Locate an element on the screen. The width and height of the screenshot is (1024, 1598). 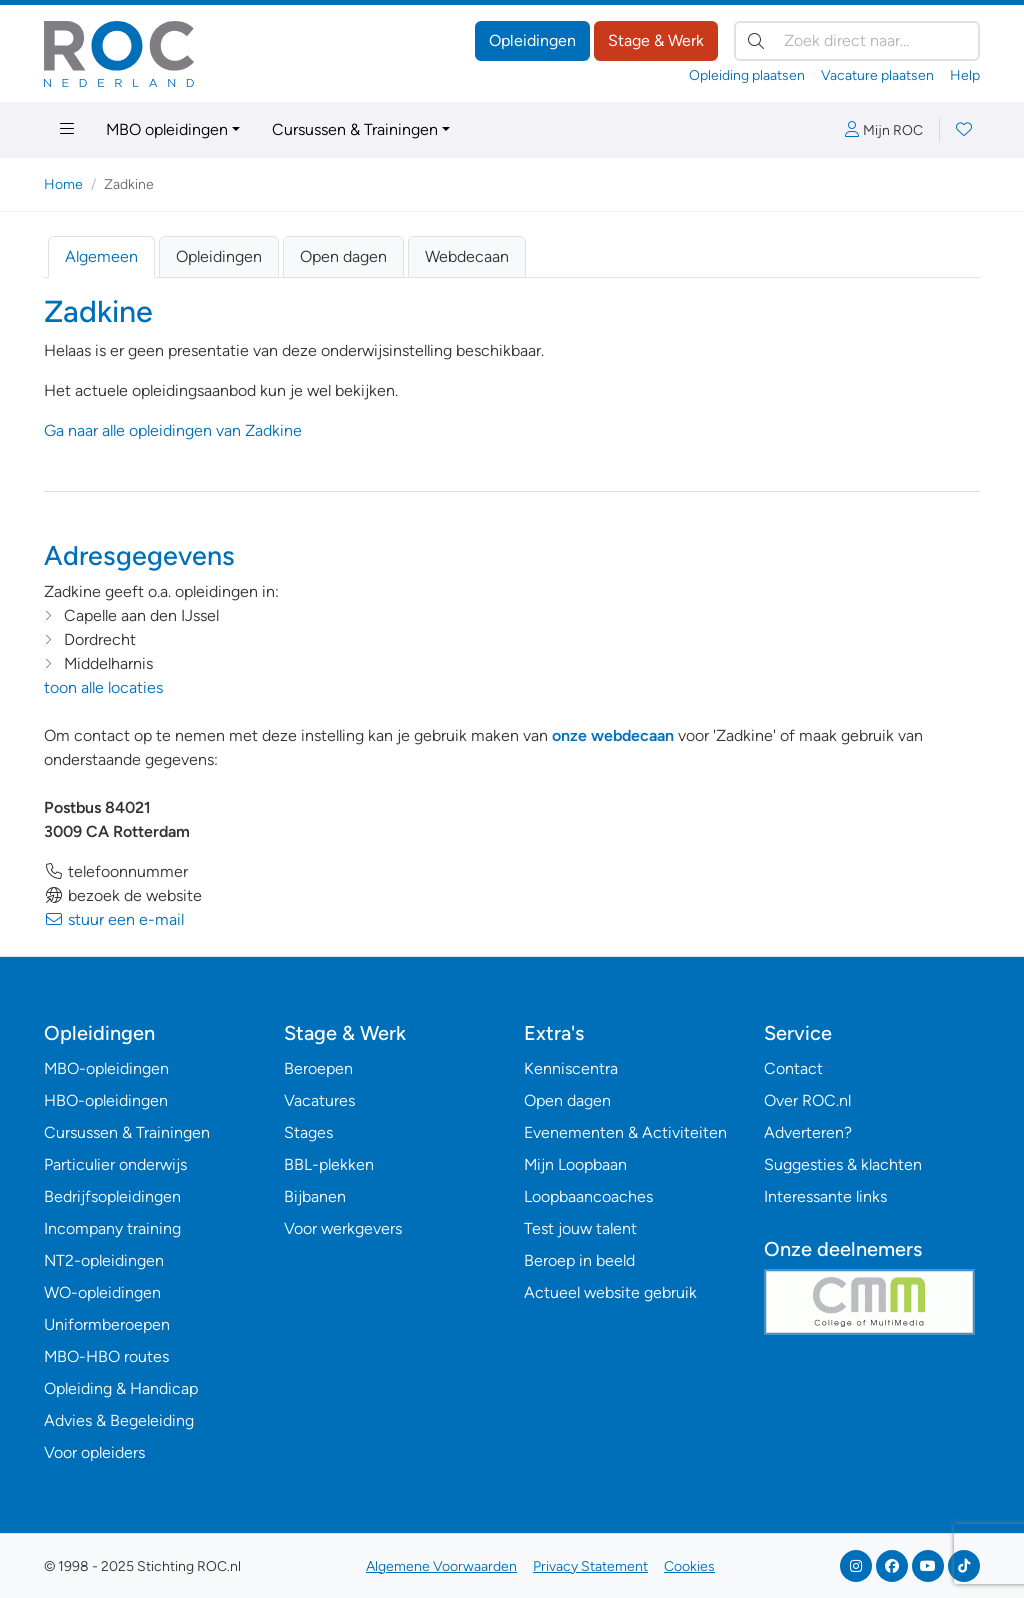
Particulier onderwijs is located at coordinates (115, 1164).